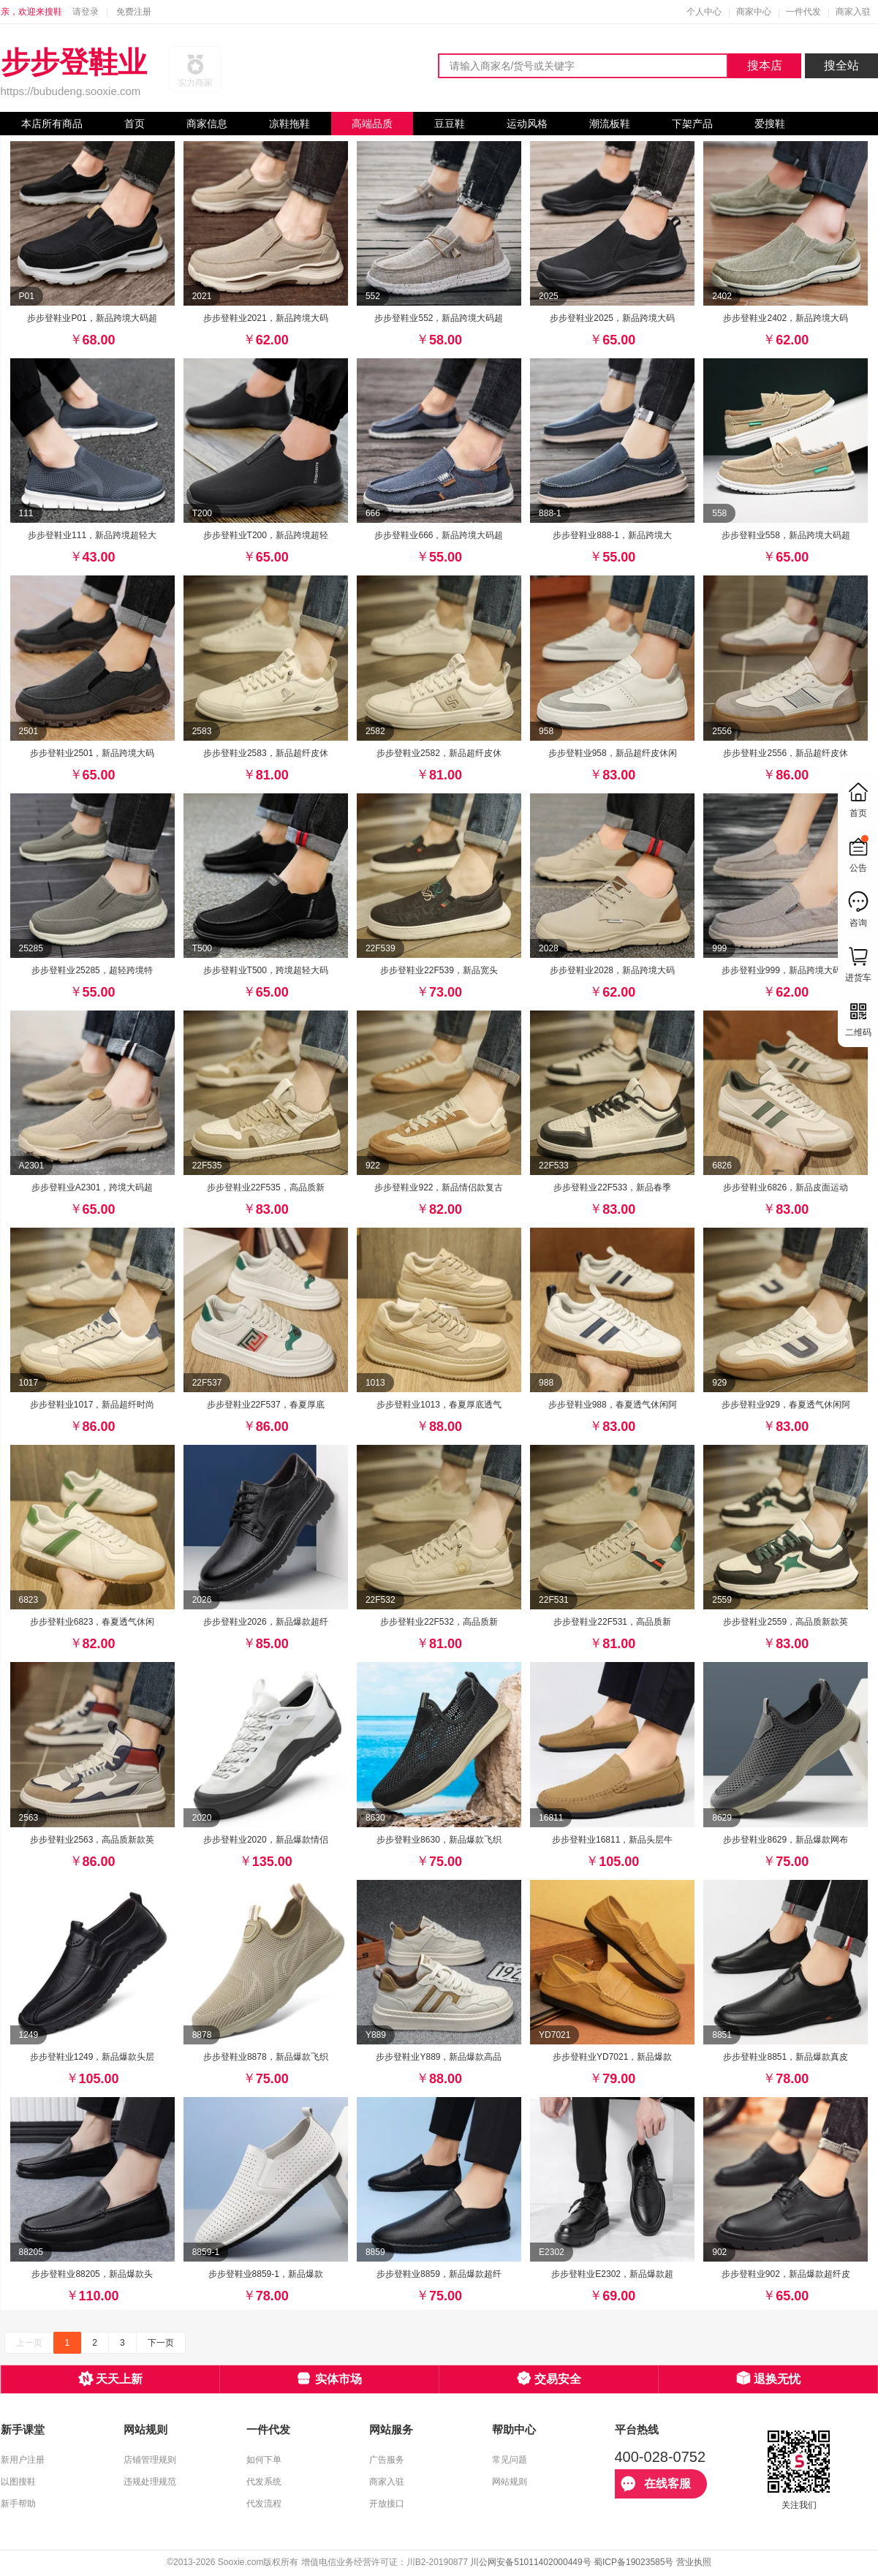 The height and width of the screenshot is (2576, 878). What do you see at coordinates (92, 2057) in the screenshot?
I see `步步登鞋业1249，新品爆款头层` at bounding box center [92, 2057].